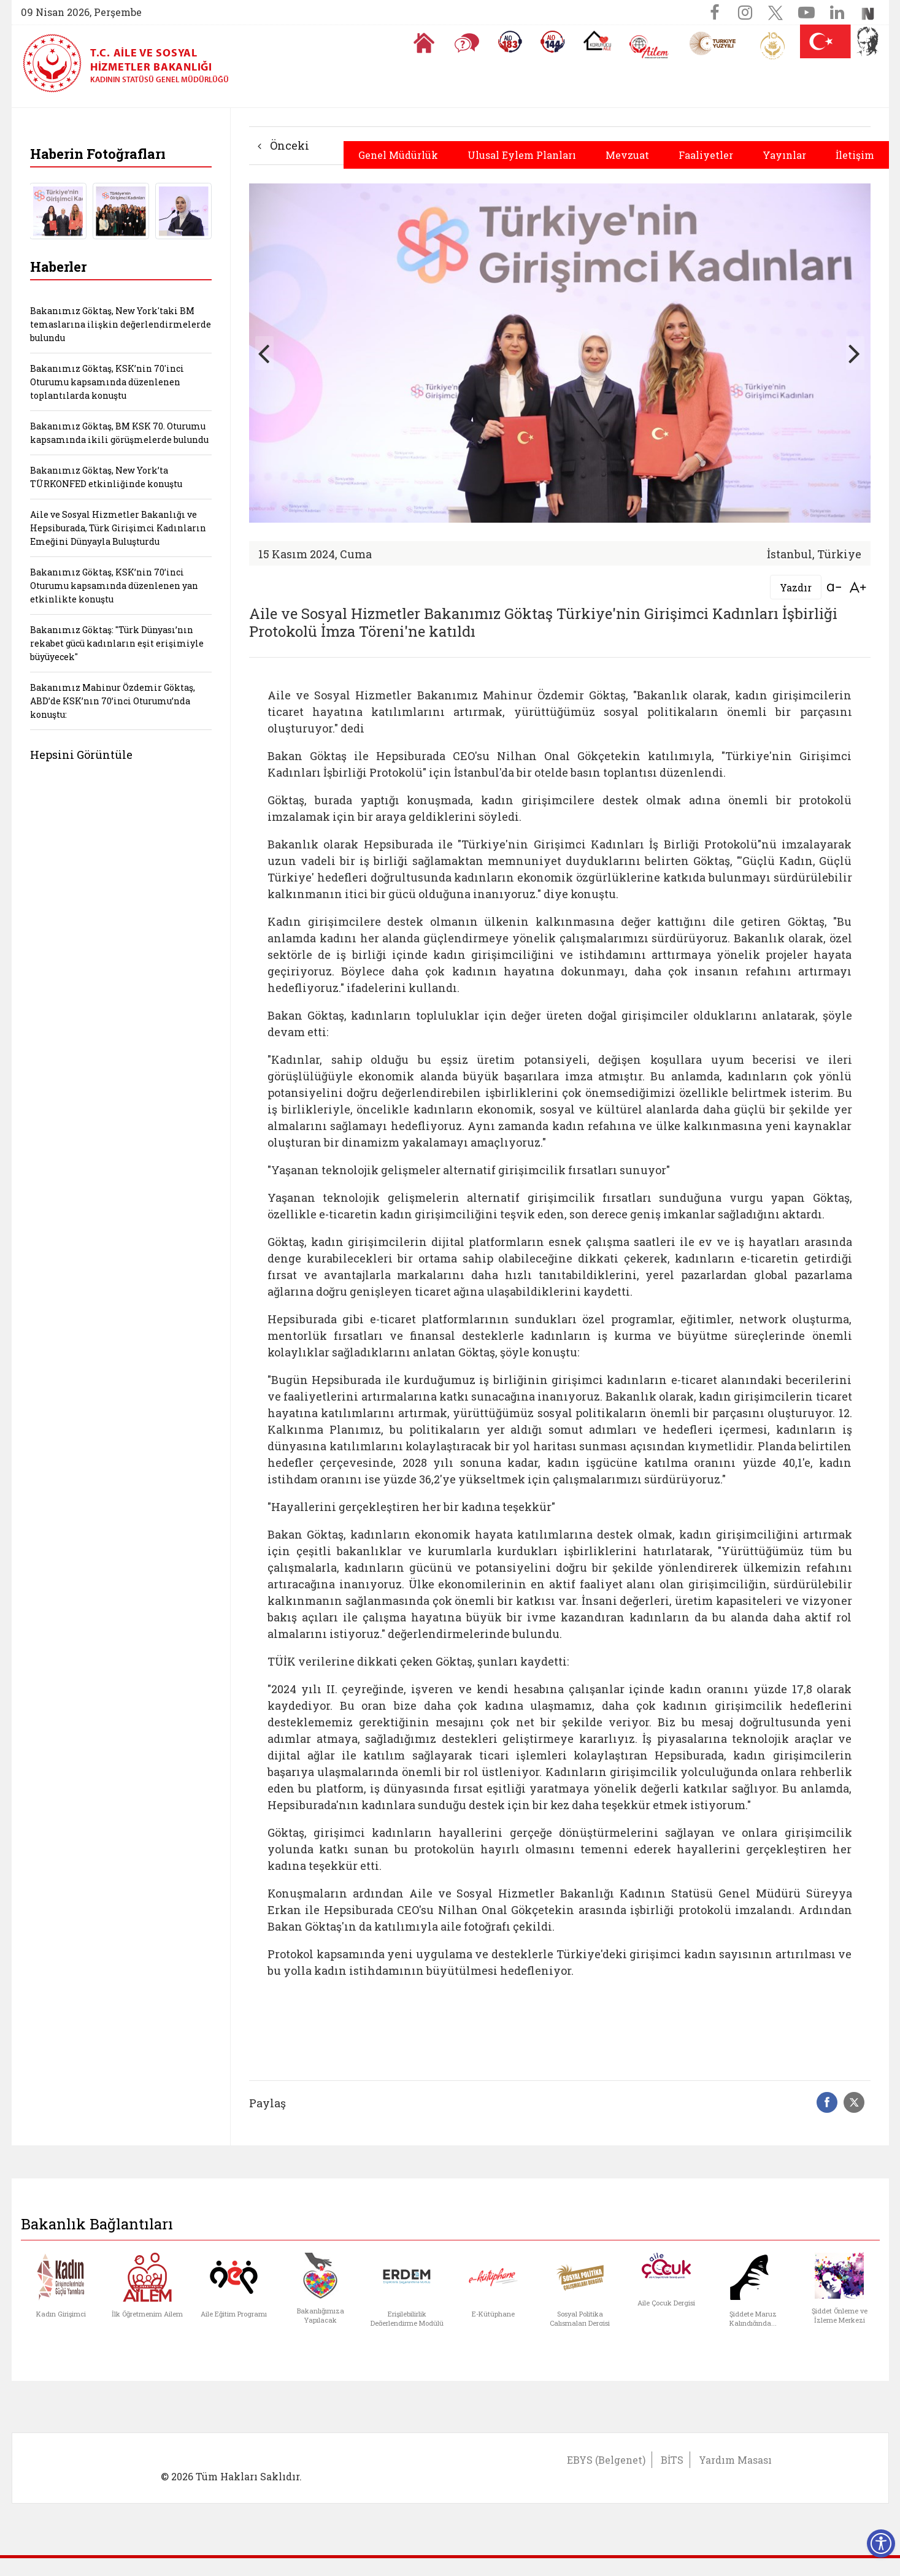  I want to click on Bakanımız Göktaş, KSK’nin 70’inci Oturumu kapsamında düzenlenen yan etkinlikte konuştu, so click(114, 585).